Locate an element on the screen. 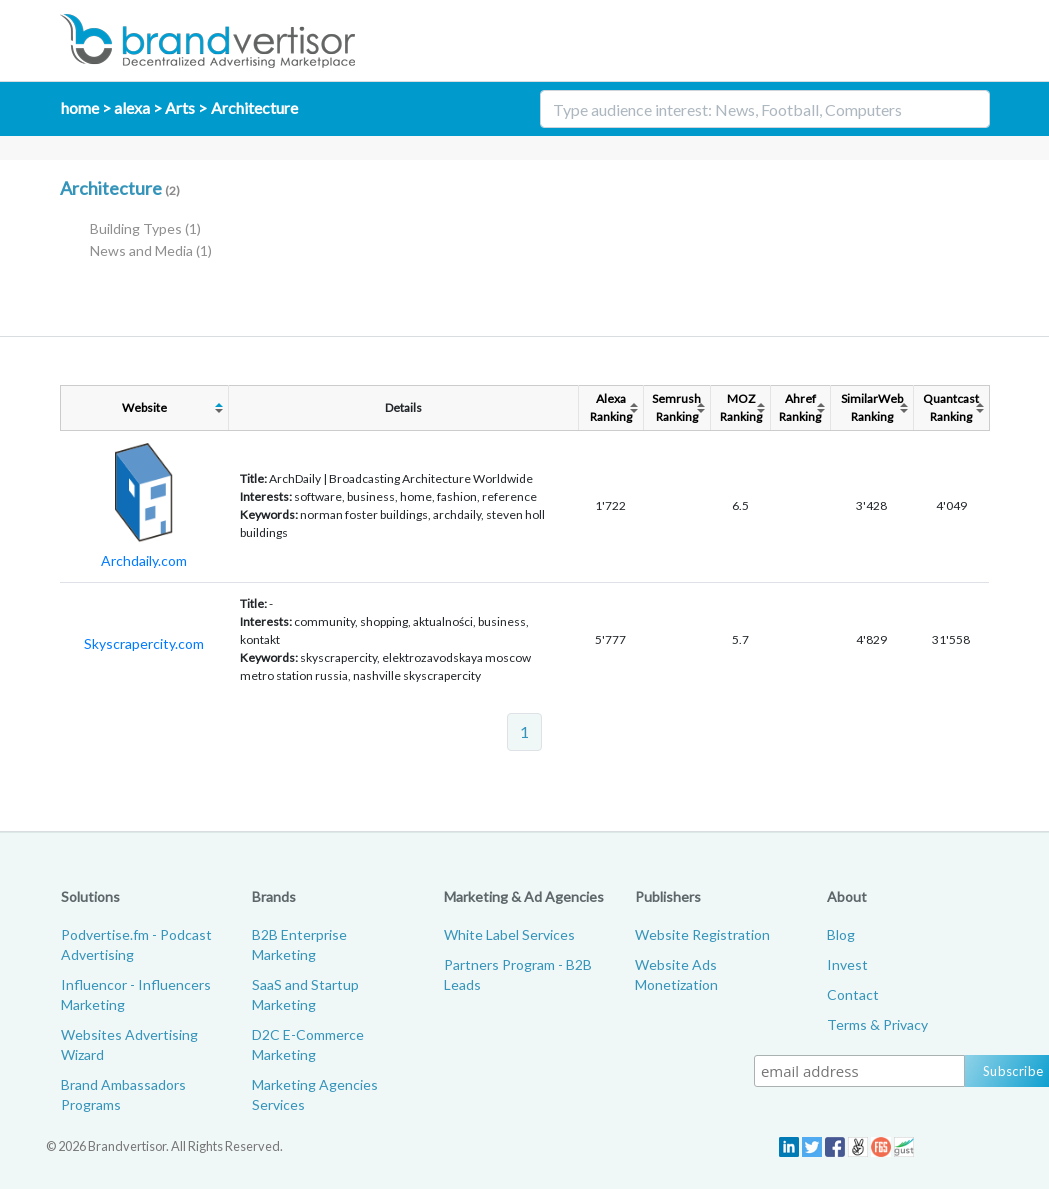  D2C E-Commerce Marketing is located at coordinates (308, 1044).